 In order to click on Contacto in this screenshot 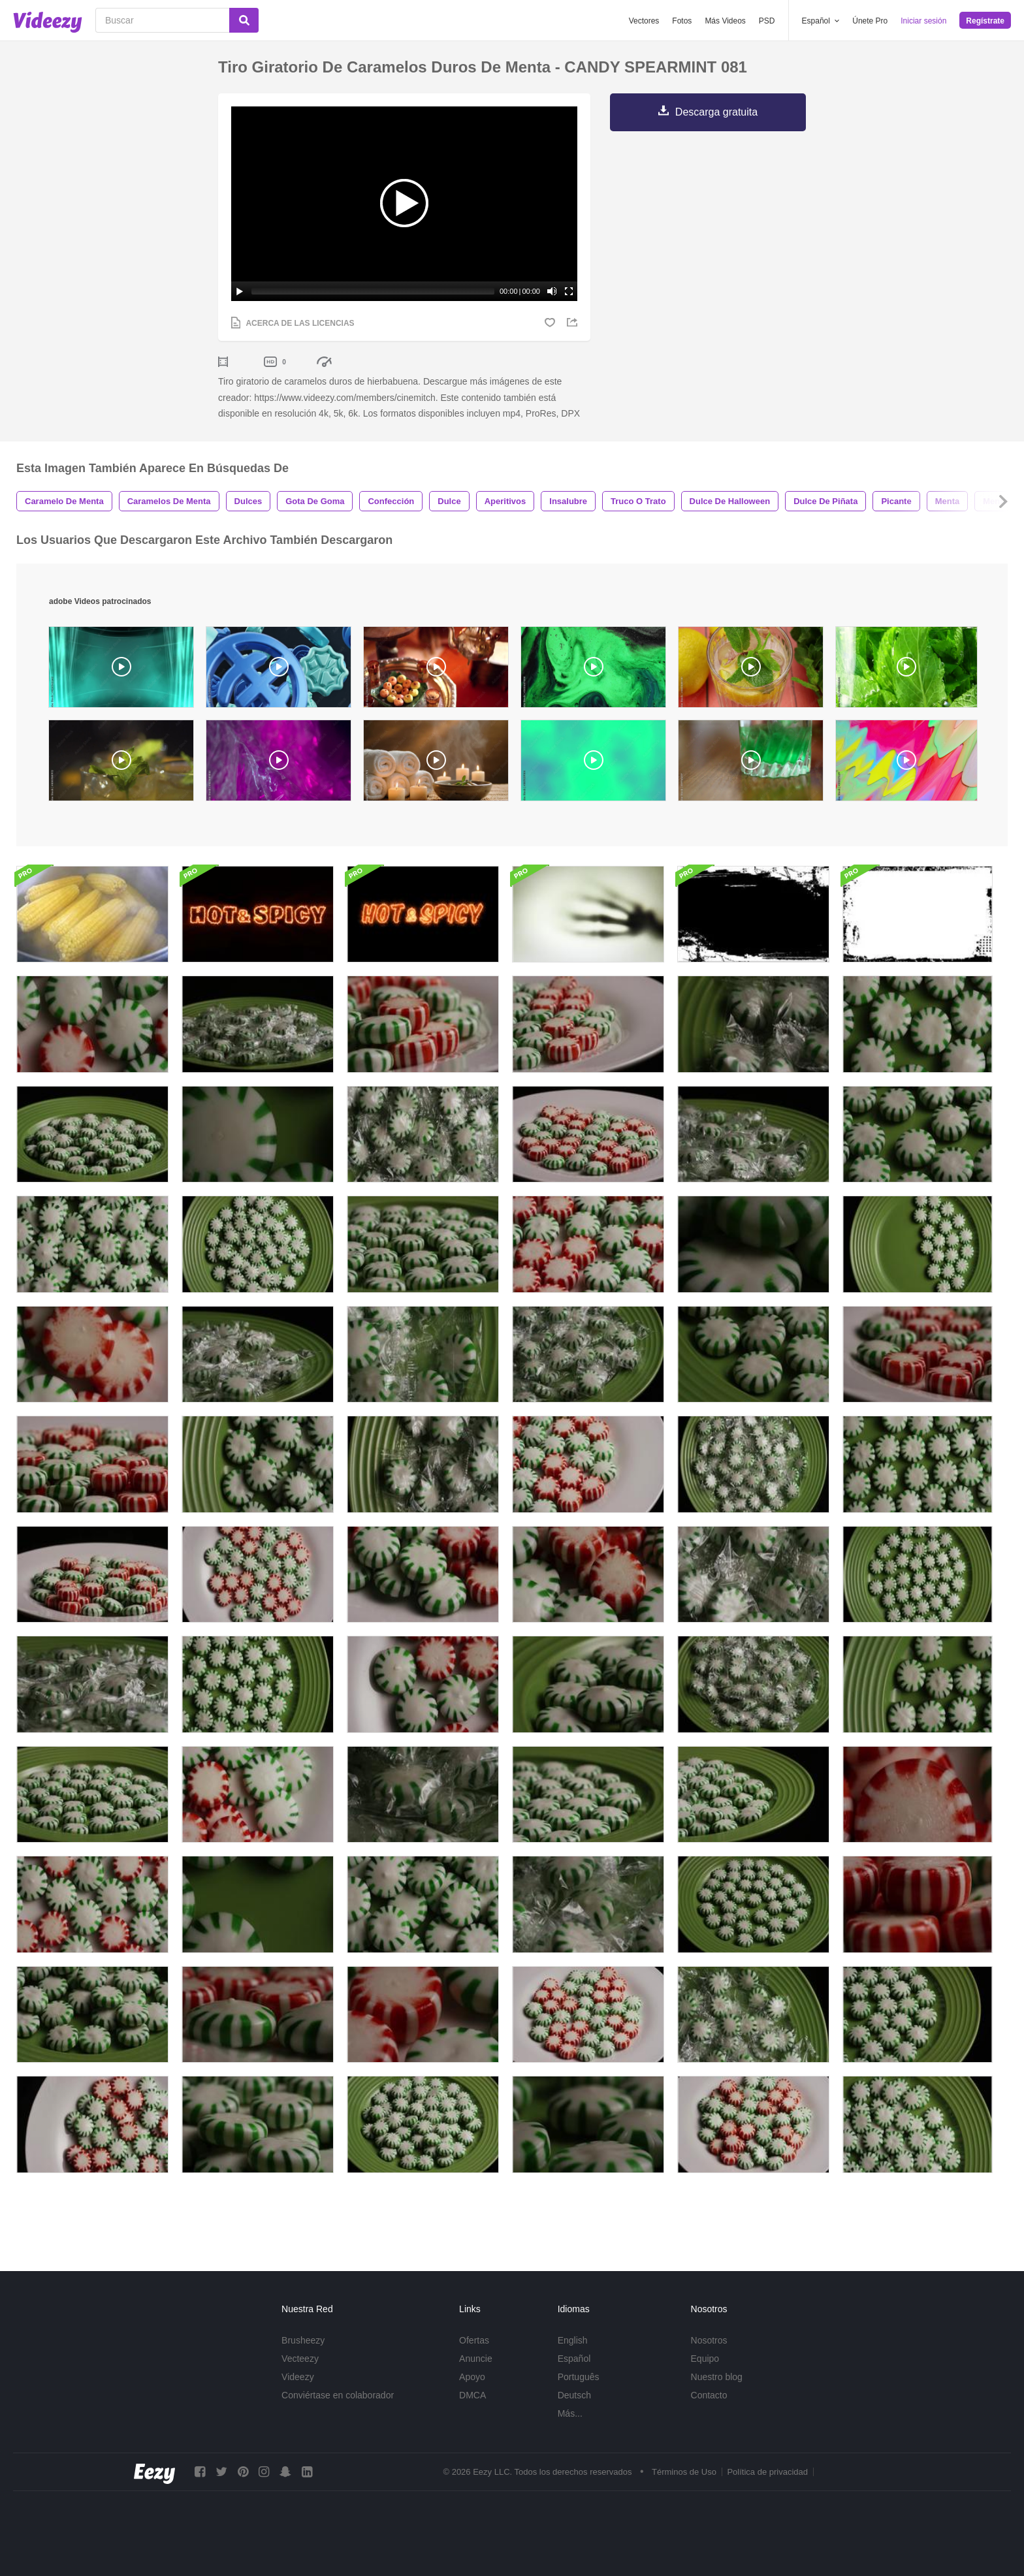, I will do `click(709, 2411)`.